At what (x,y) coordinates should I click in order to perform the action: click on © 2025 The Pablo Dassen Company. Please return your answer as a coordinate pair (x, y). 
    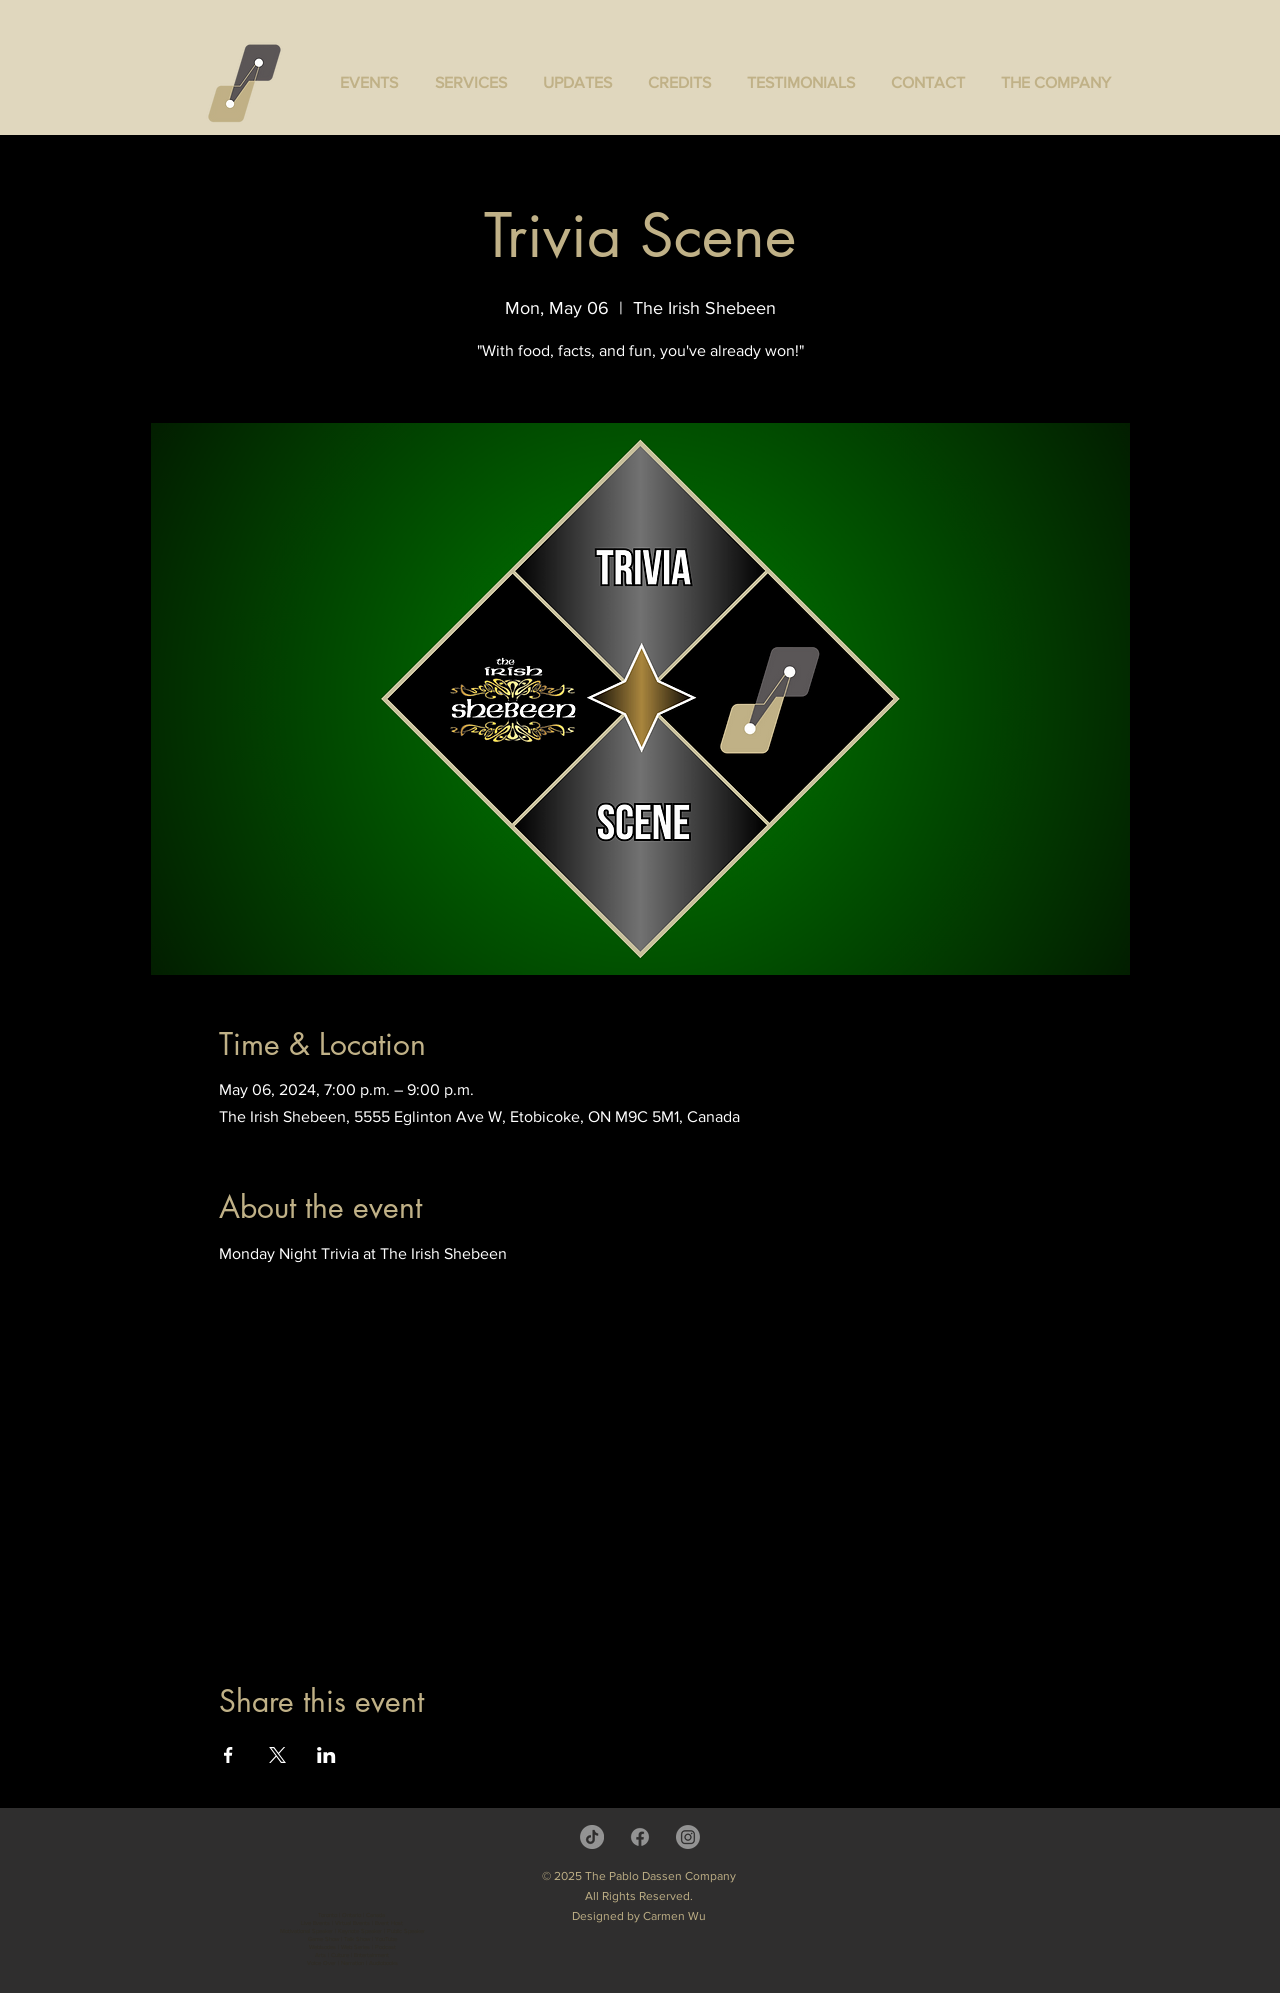
    Looking at the image, I should click on (639, 1876).